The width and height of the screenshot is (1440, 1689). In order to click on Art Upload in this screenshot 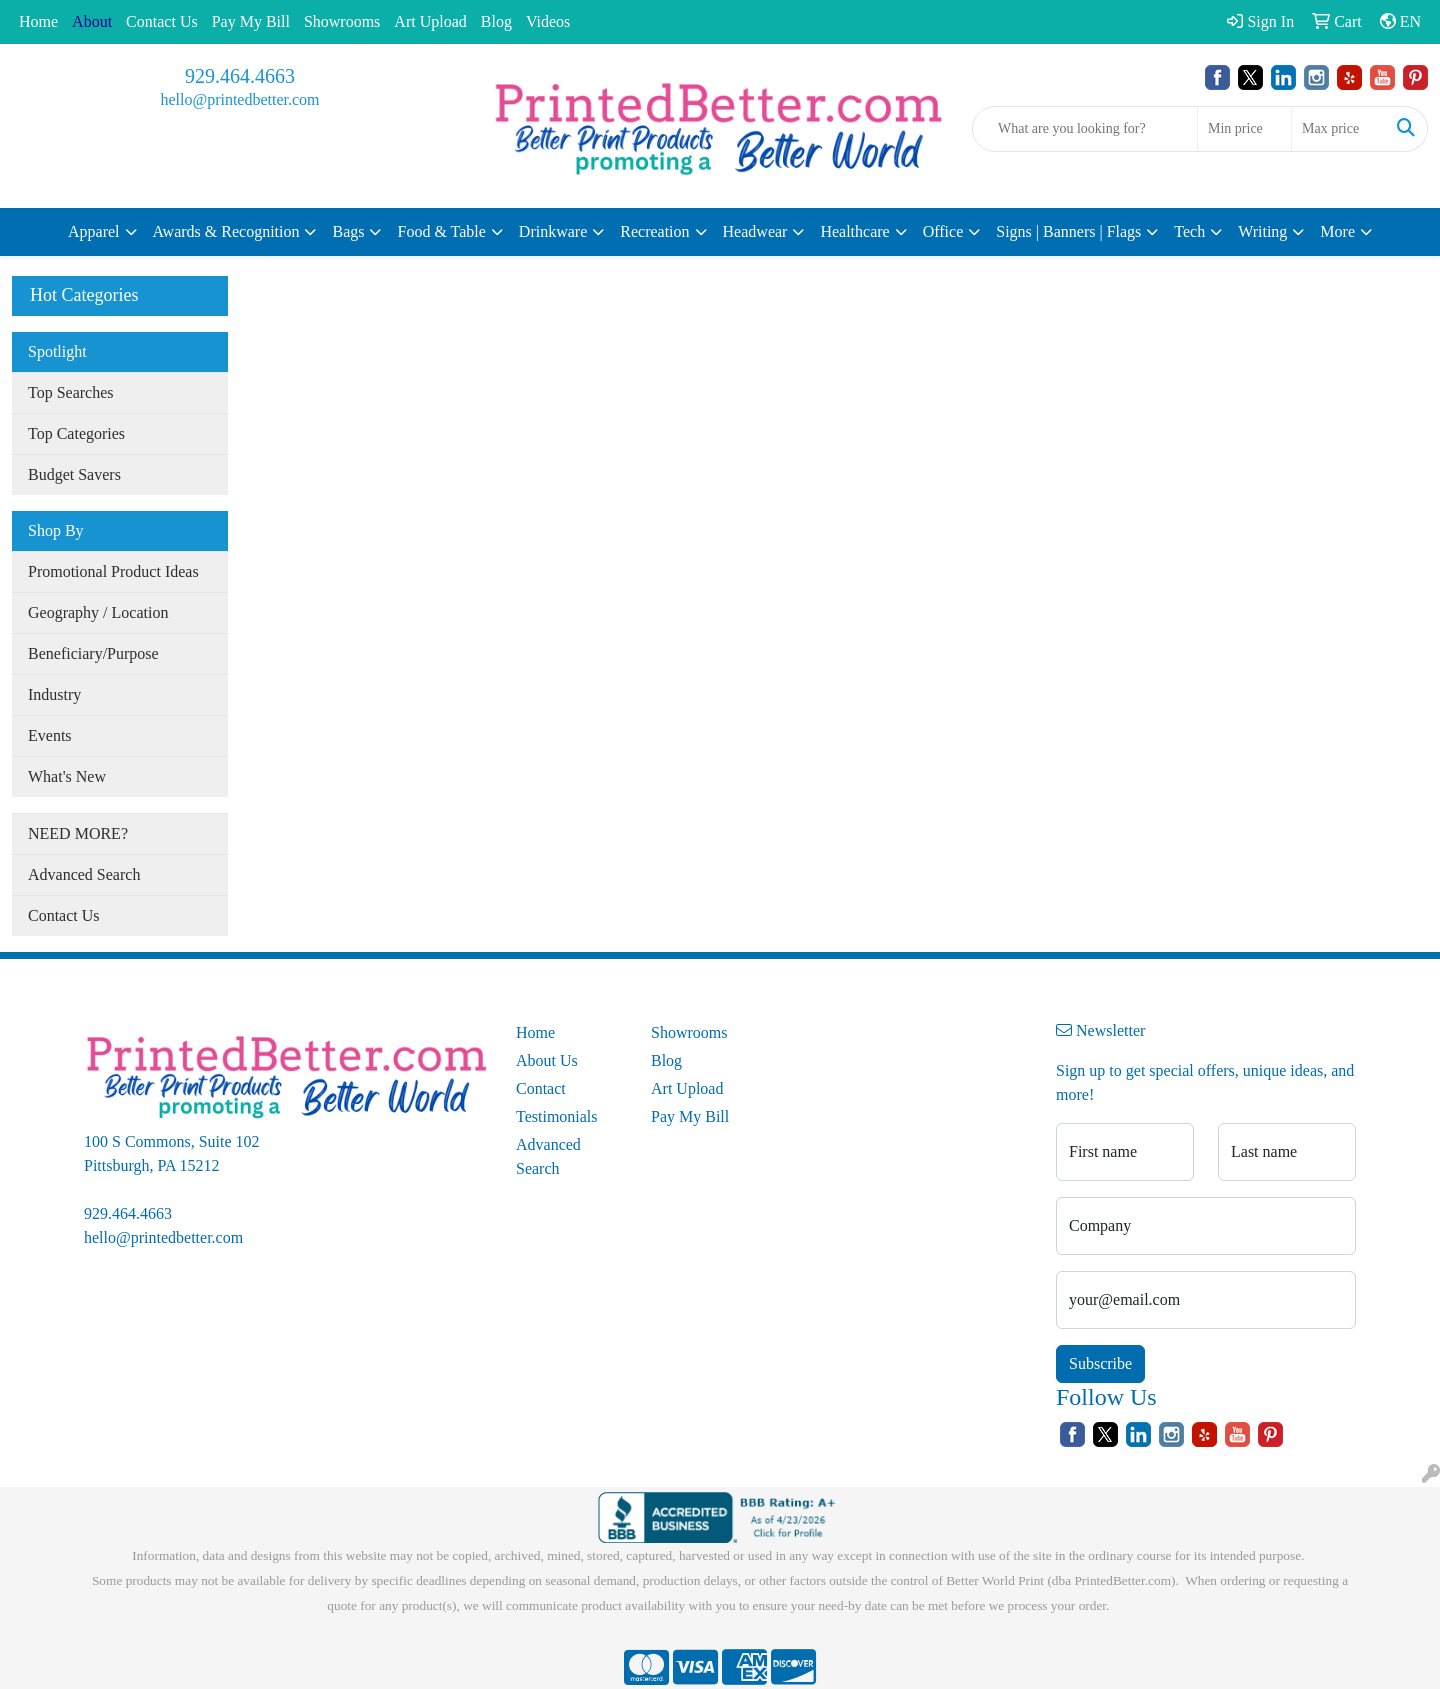, I will do `click(430, 21)`.